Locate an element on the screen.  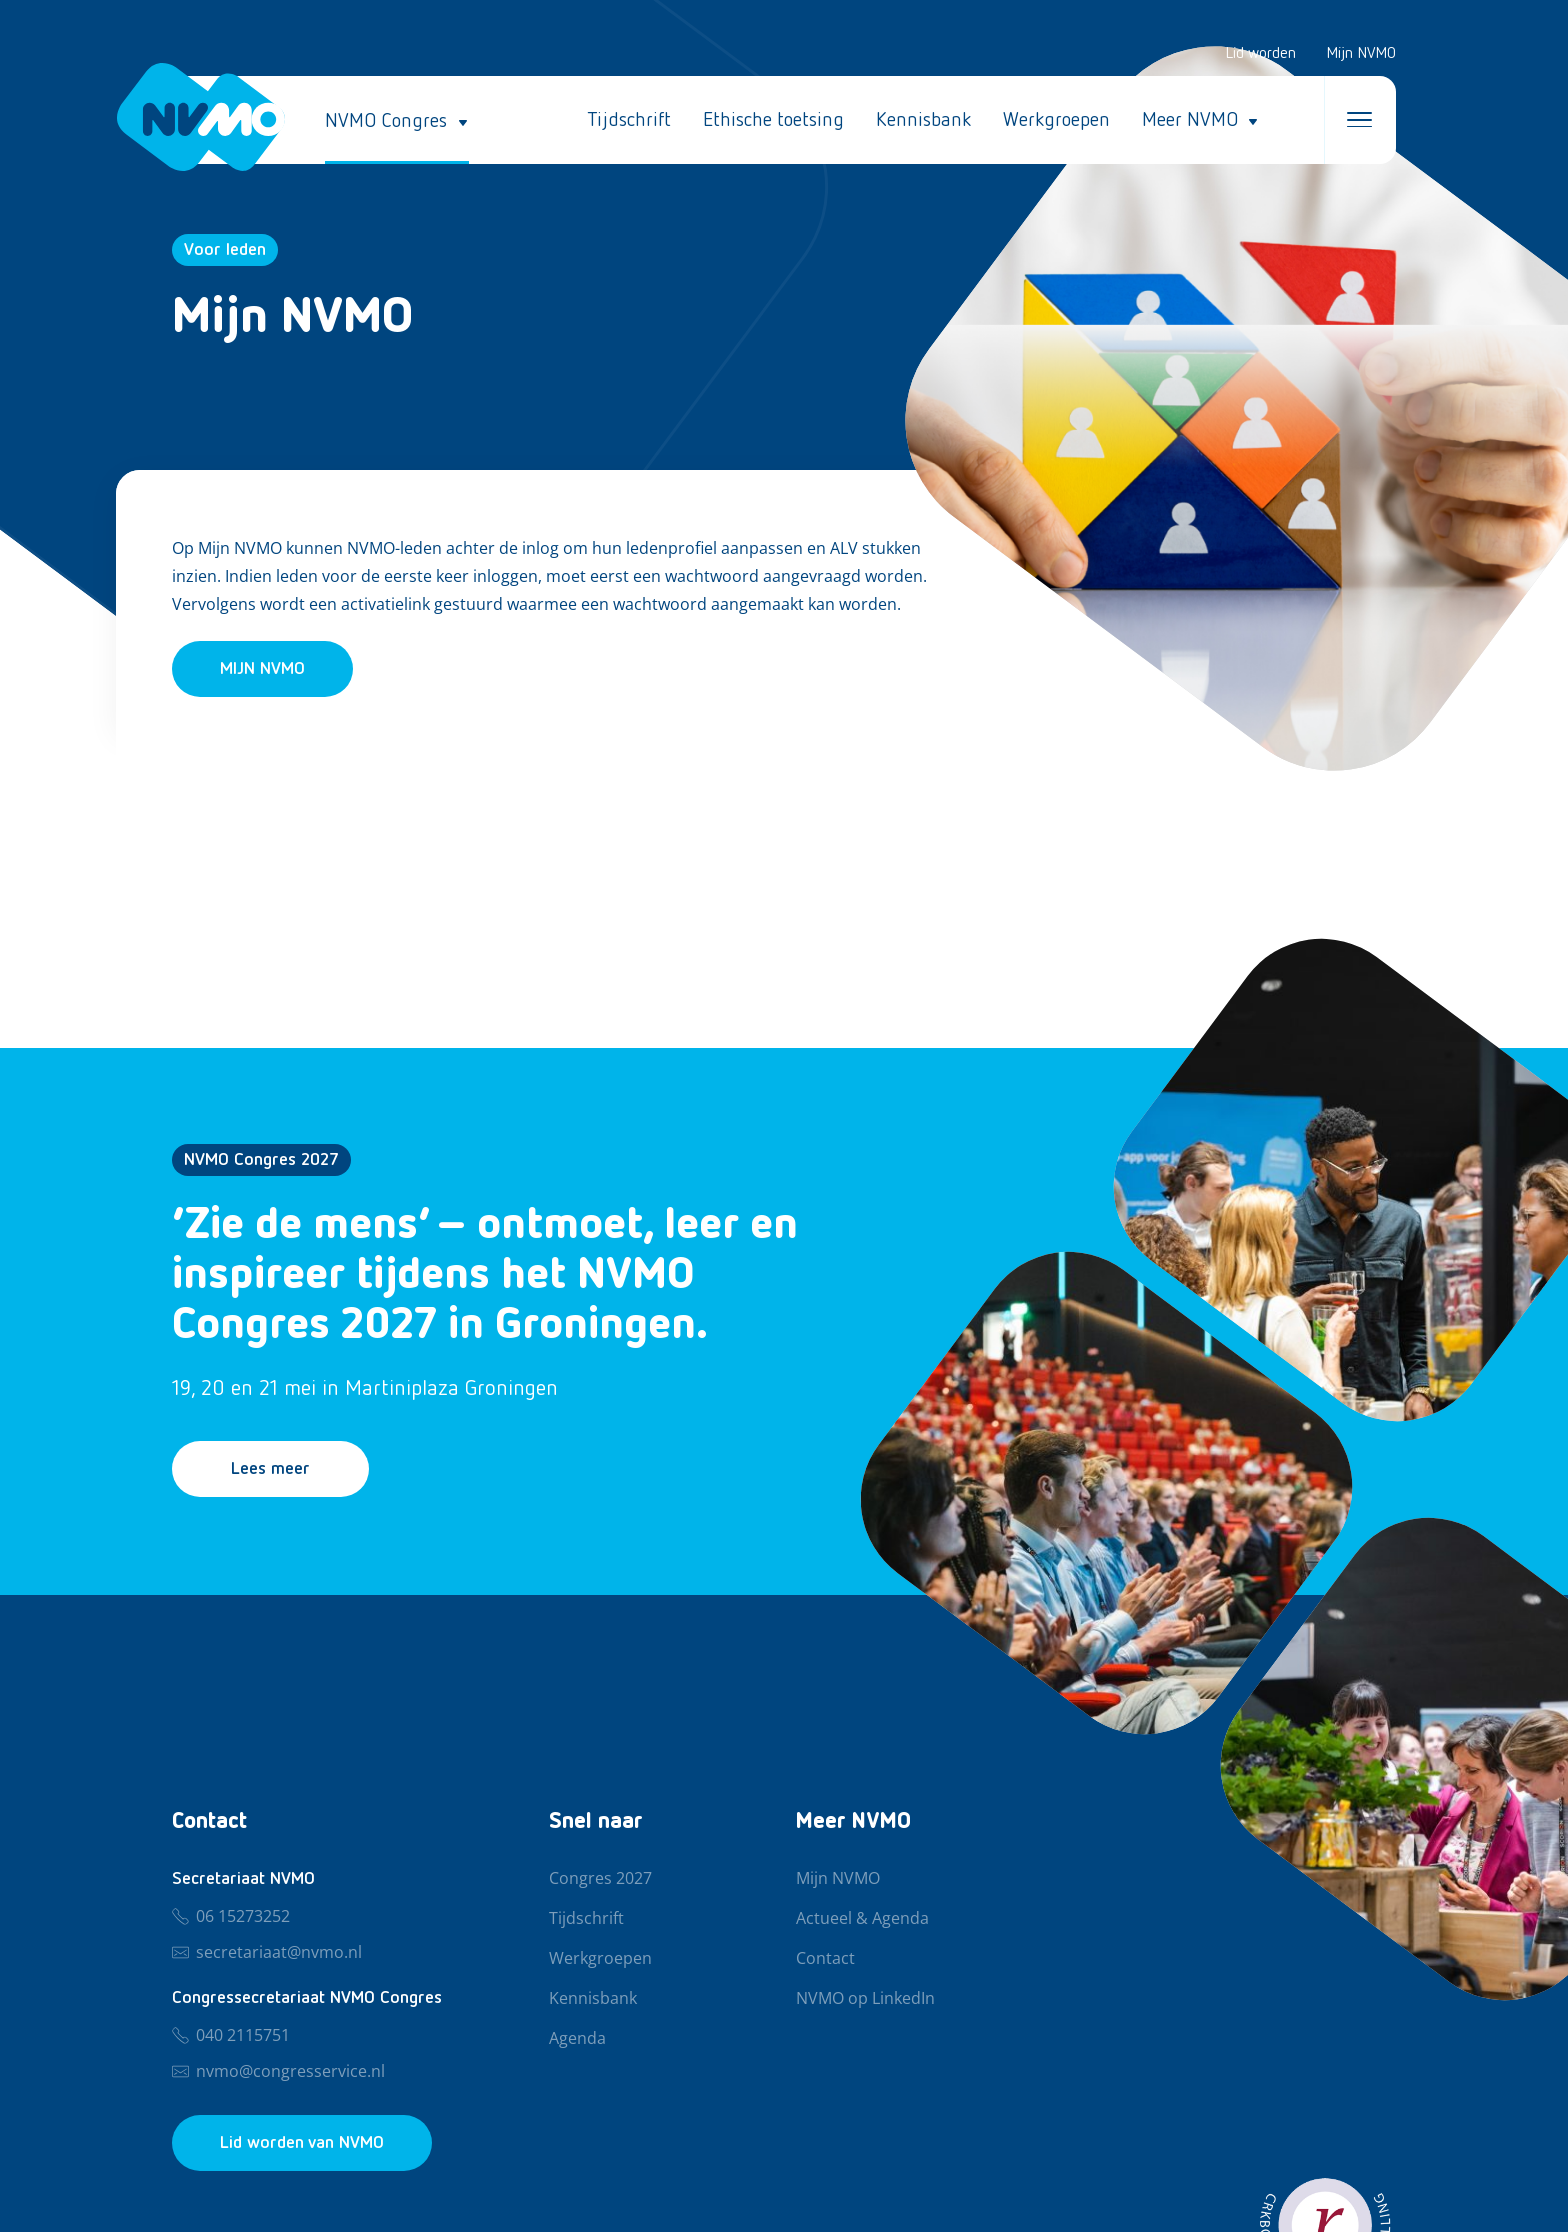
Ethische toetsing is located at coordinates (773, 120).